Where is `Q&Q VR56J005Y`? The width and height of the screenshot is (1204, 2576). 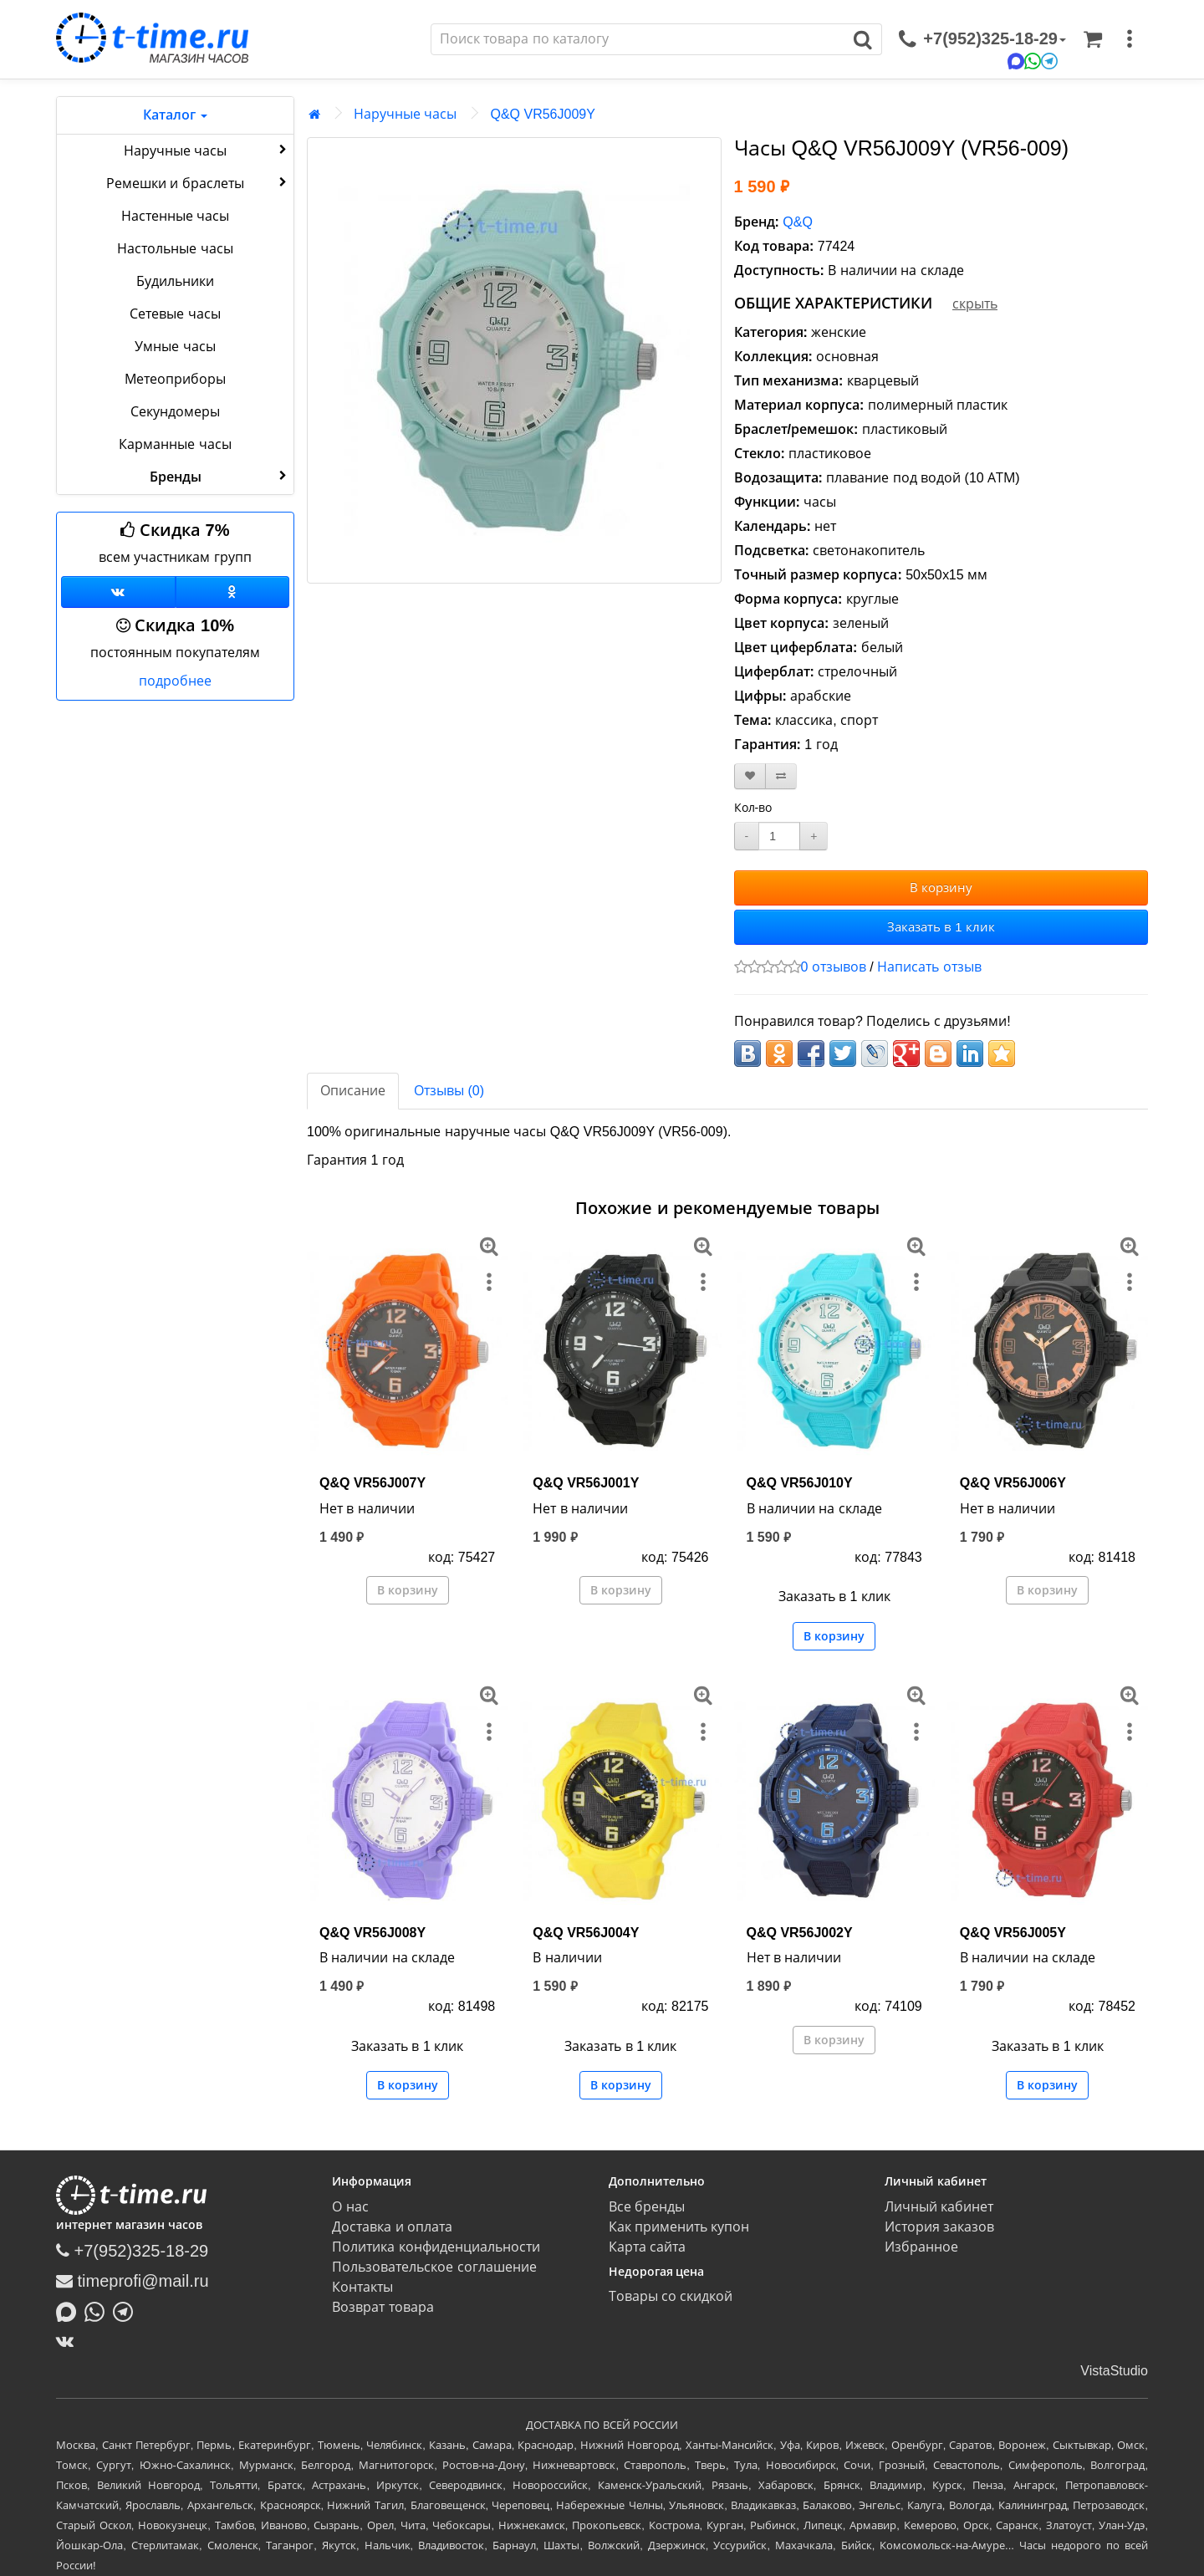
Q&Q VR56J005Y is located at coordinates (1013, 1933).